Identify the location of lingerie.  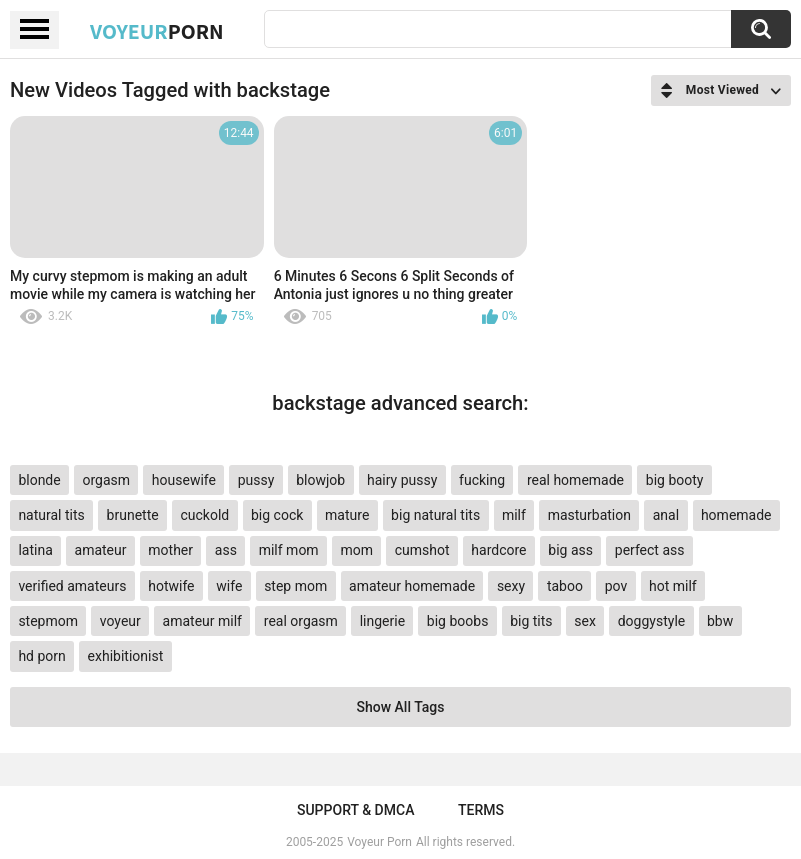
(382, 621).